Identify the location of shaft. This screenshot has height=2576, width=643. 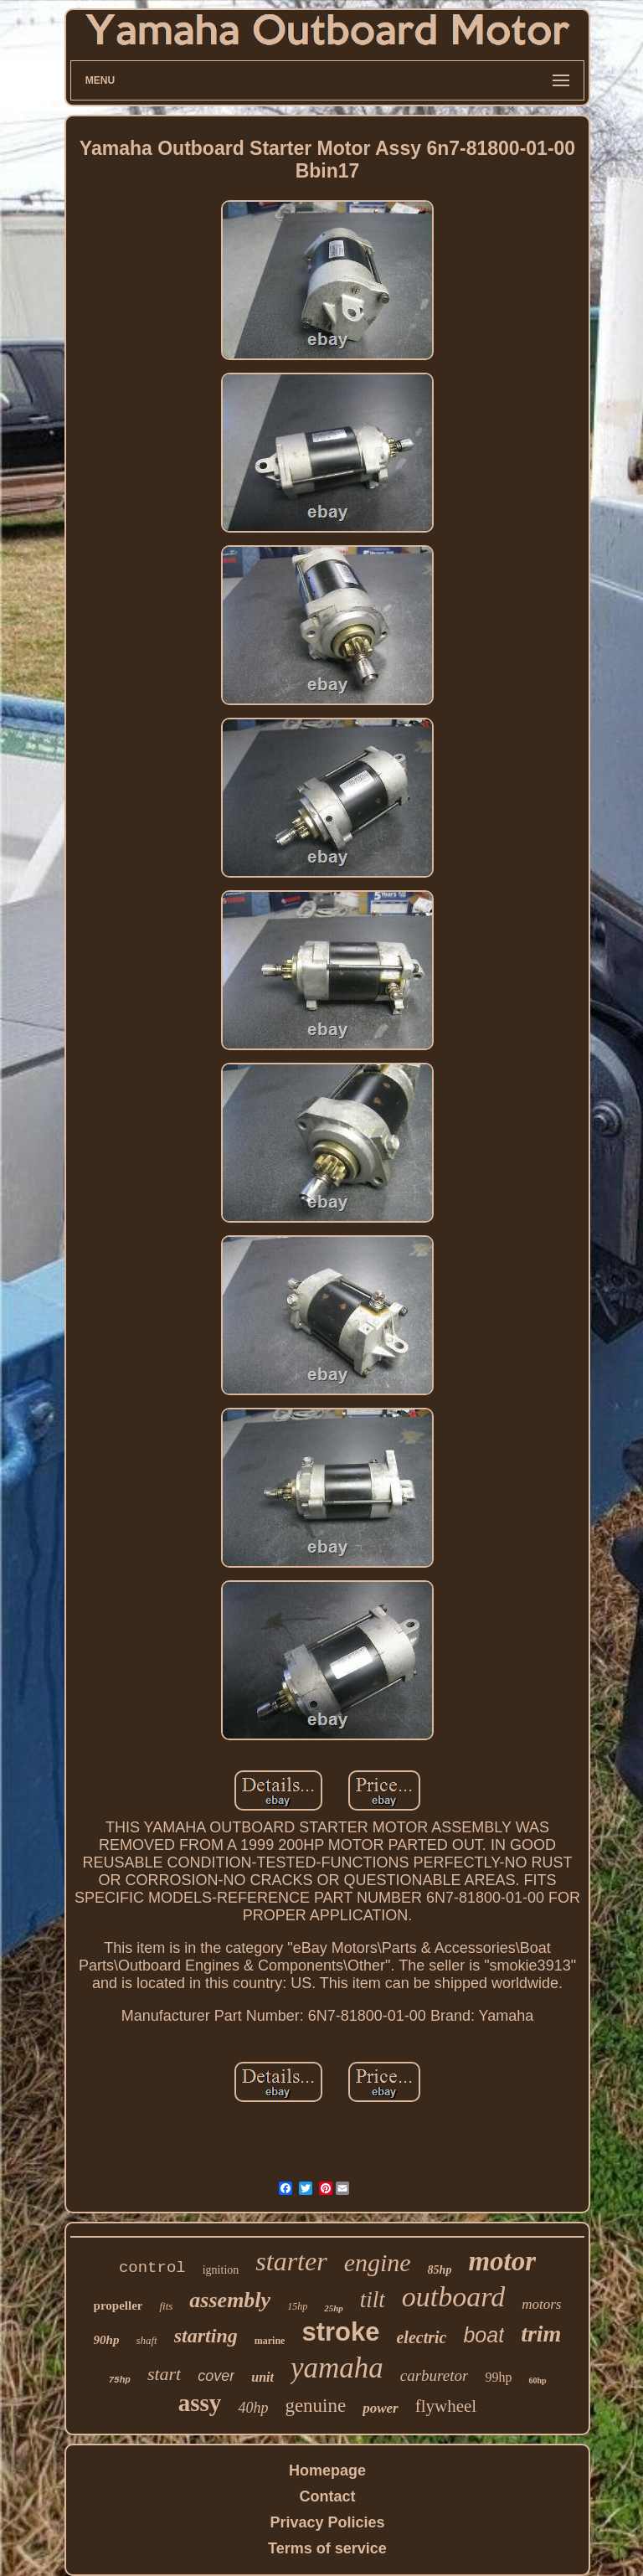
(146, 2340).